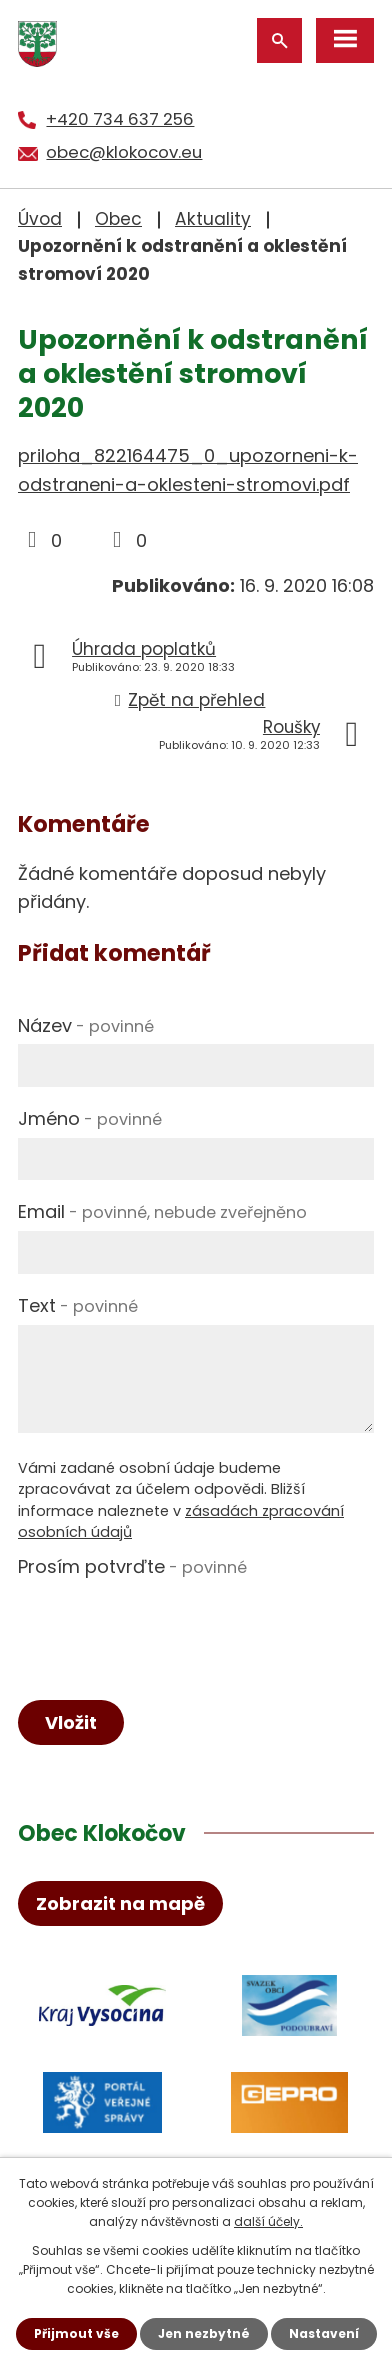 The width and height of the screenshot is (392, 2365). I want to click on Jen nezbytné [Přijmout nezbytné cookies], so click(204, 2333).